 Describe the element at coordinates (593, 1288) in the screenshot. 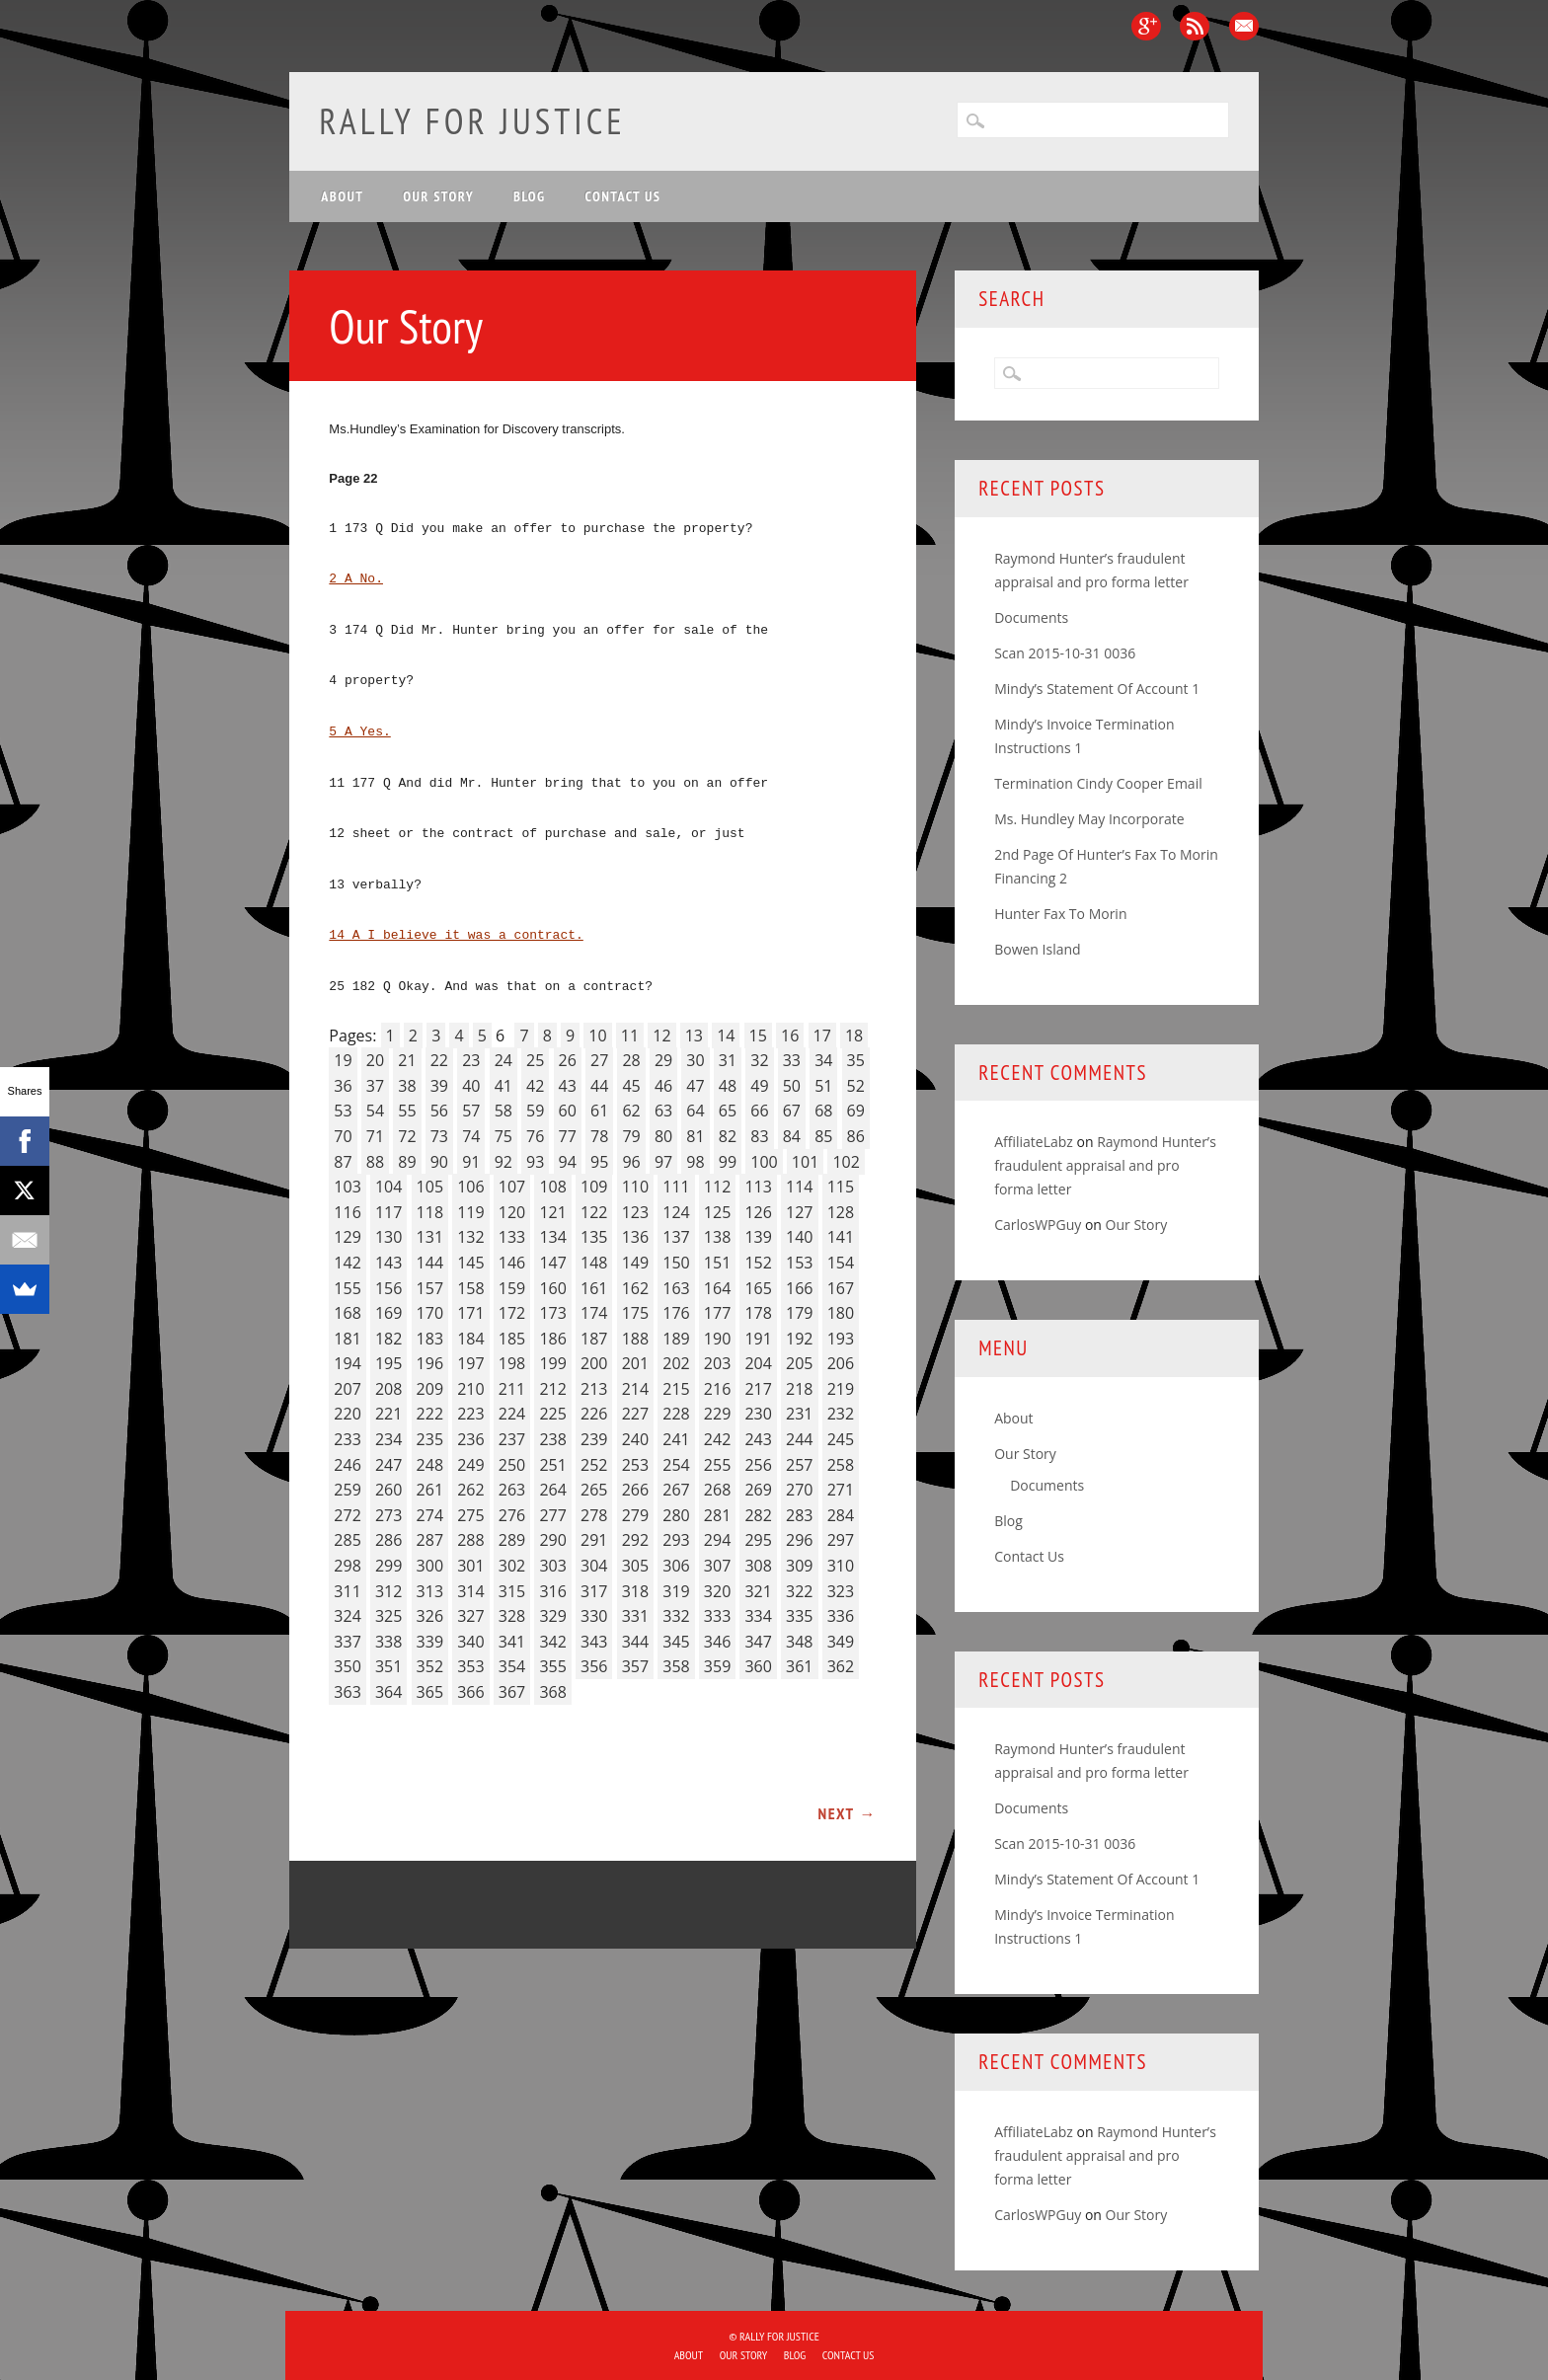

I see `161` at that location.